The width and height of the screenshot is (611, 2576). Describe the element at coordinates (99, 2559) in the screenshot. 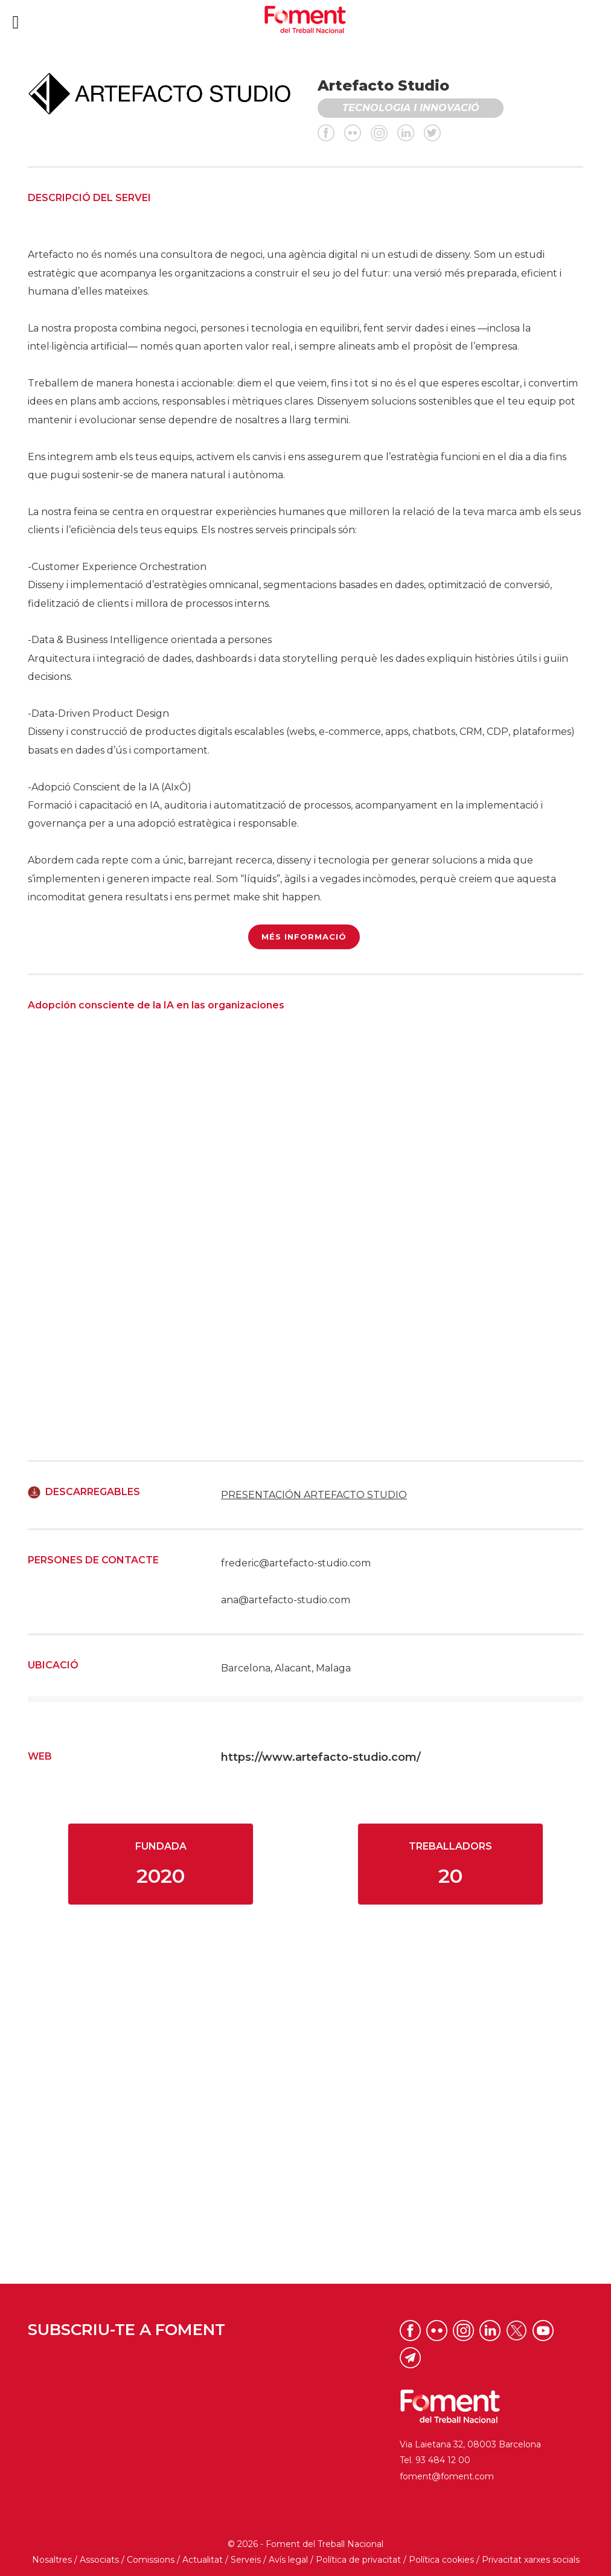

I see `Associats` at that location.